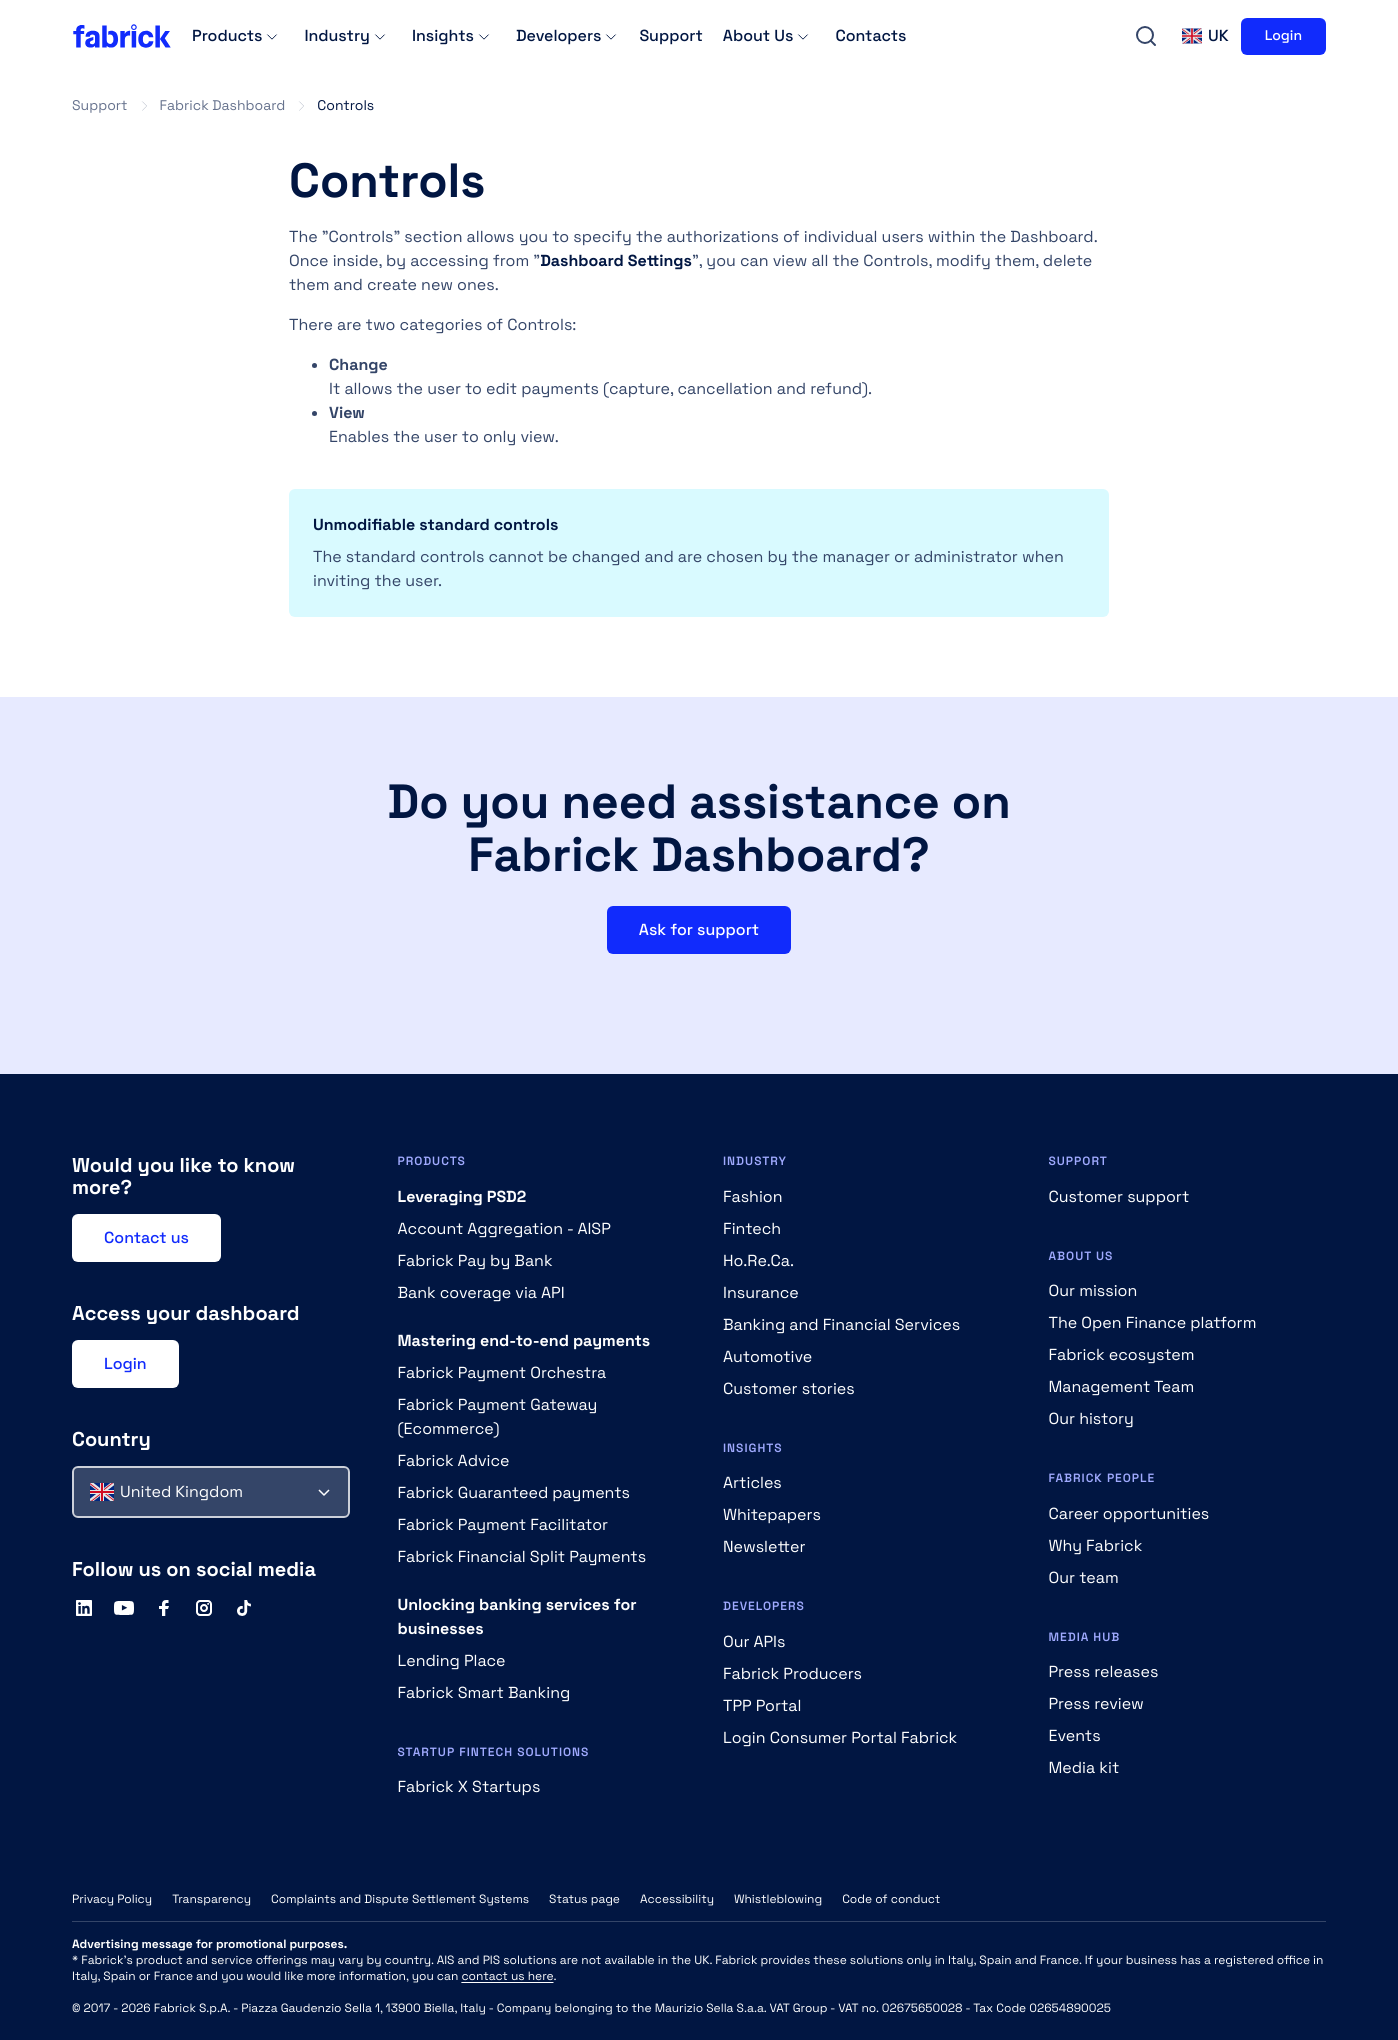  Describe the element at coordinates (1084, 1577) in the screenshot. I see `Our team` at that location.